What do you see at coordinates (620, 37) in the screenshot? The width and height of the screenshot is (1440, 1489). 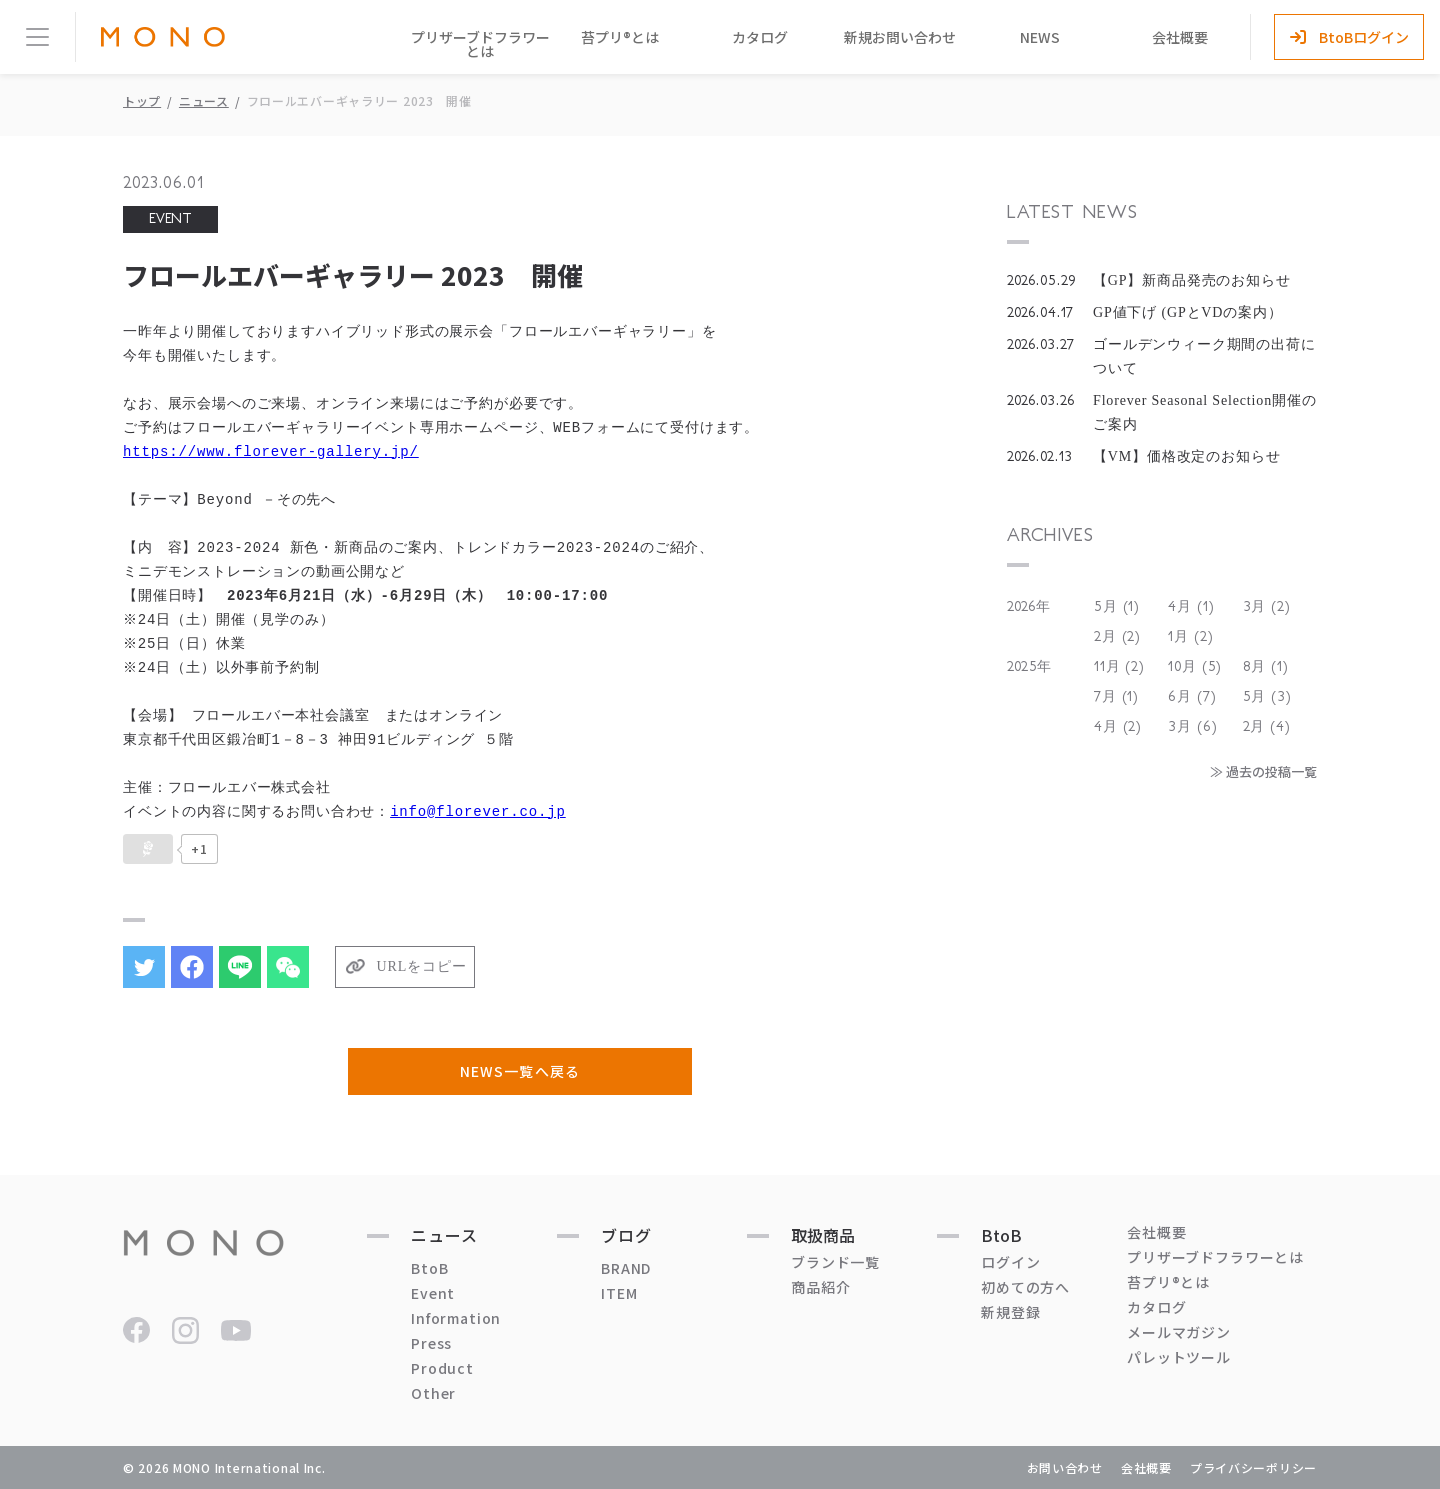 I see `苔プリ®とは` at bounding box center [620, 37].